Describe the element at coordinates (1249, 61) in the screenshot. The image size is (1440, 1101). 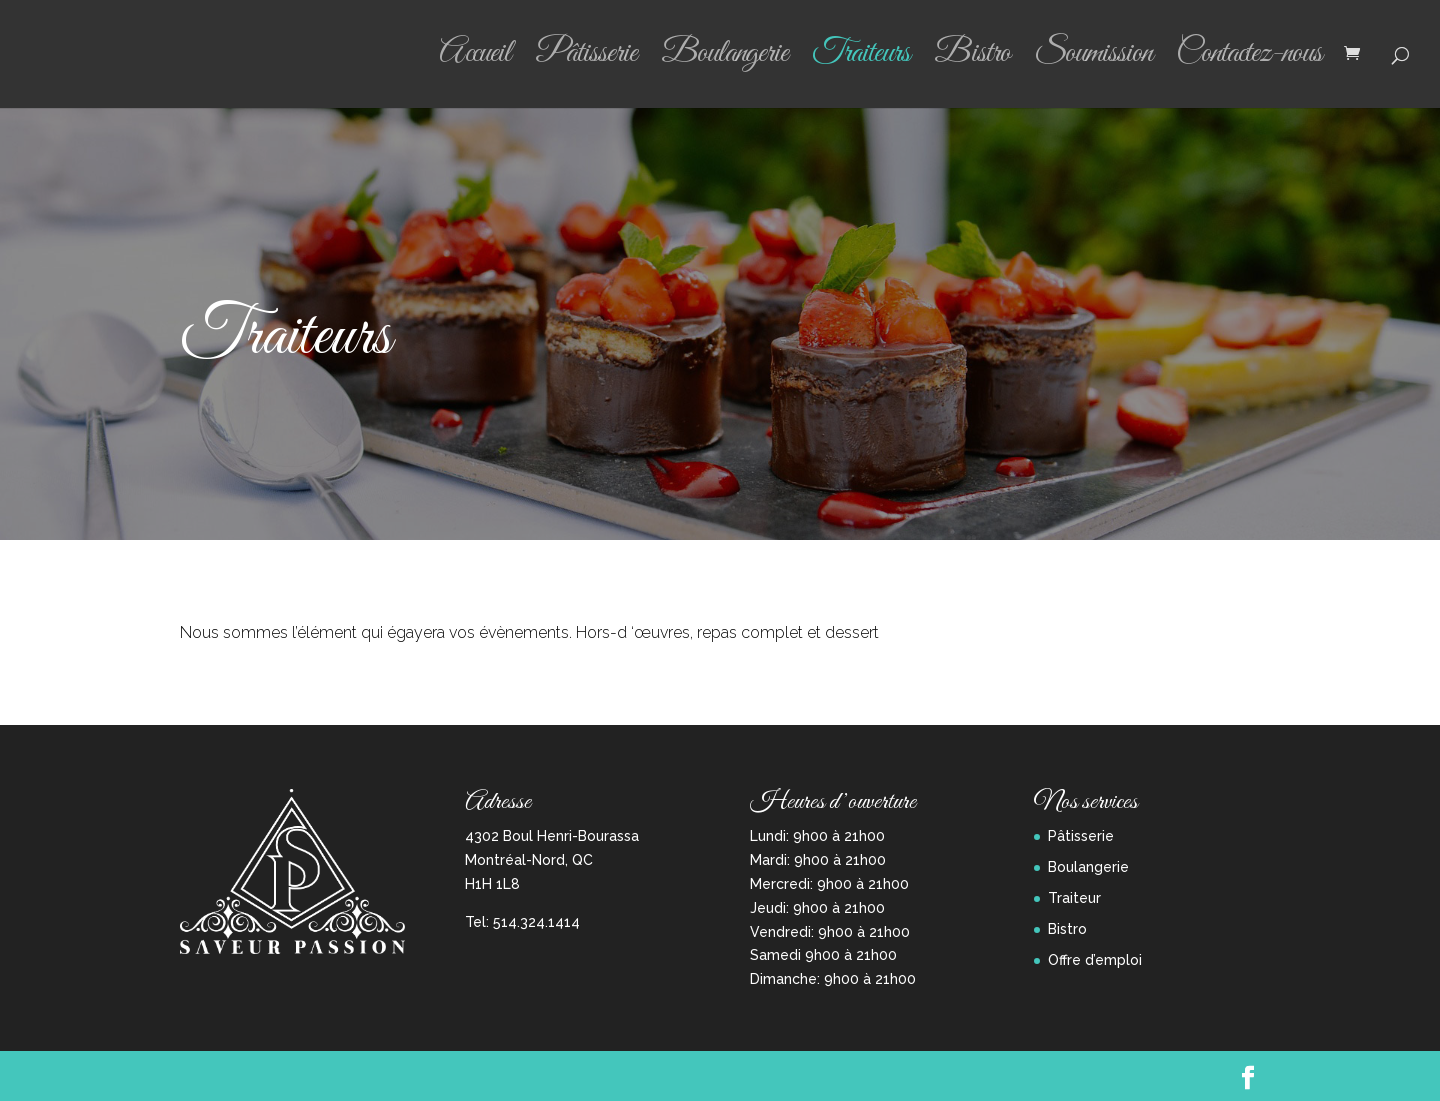
I see `Contactez-nous` at that location.